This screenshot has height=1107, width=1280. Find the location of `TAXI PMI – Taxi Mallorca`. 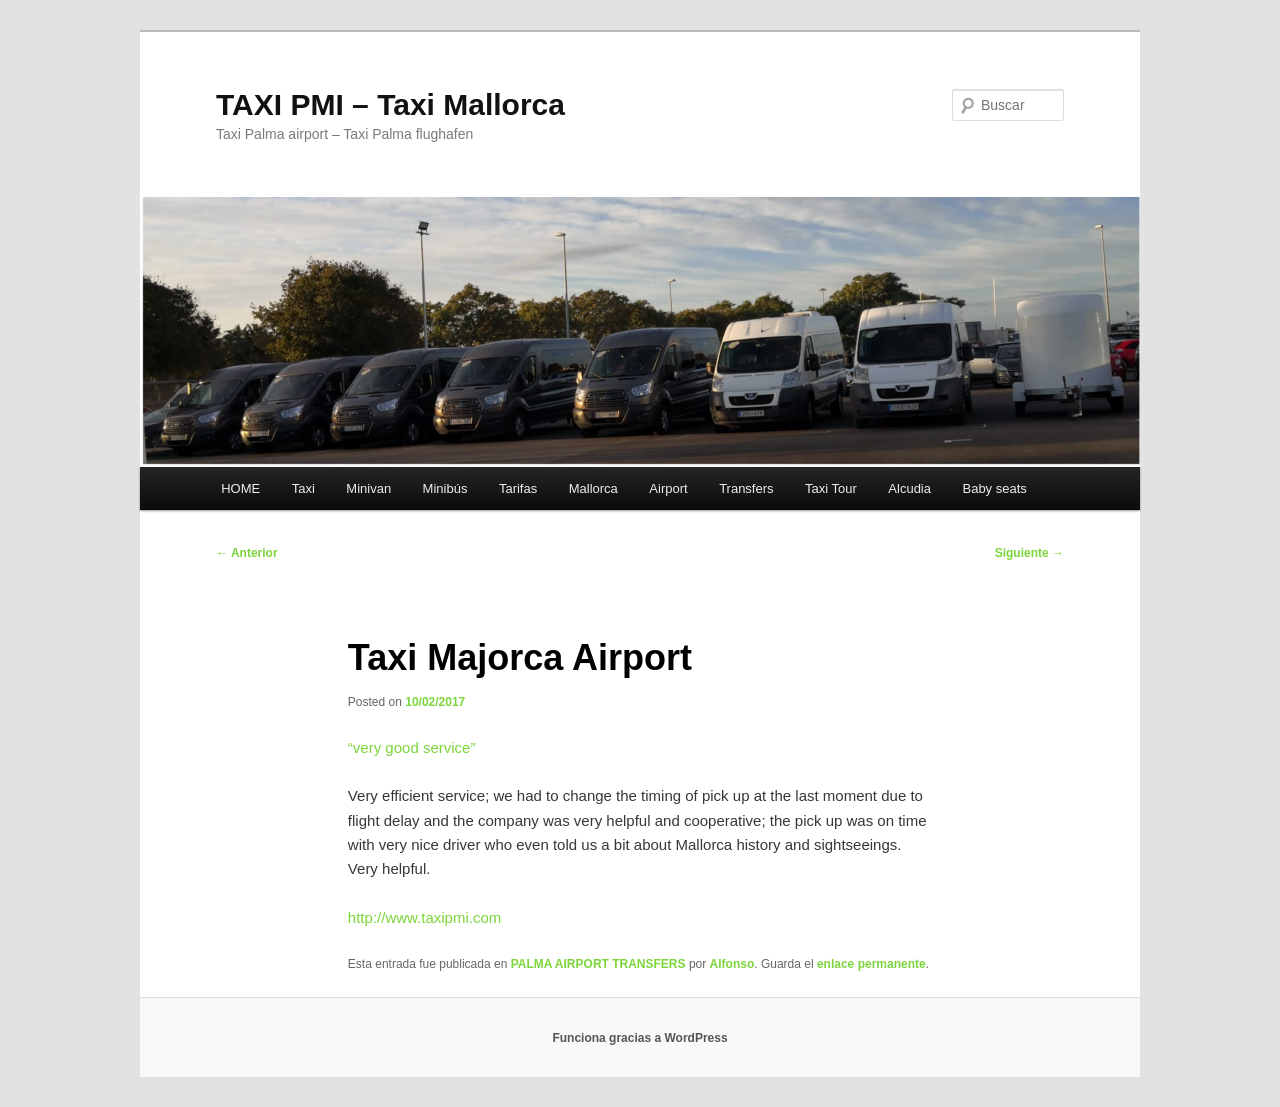

TAXI PMI – Taxi Mallorca is located at coordinates (390, 104).